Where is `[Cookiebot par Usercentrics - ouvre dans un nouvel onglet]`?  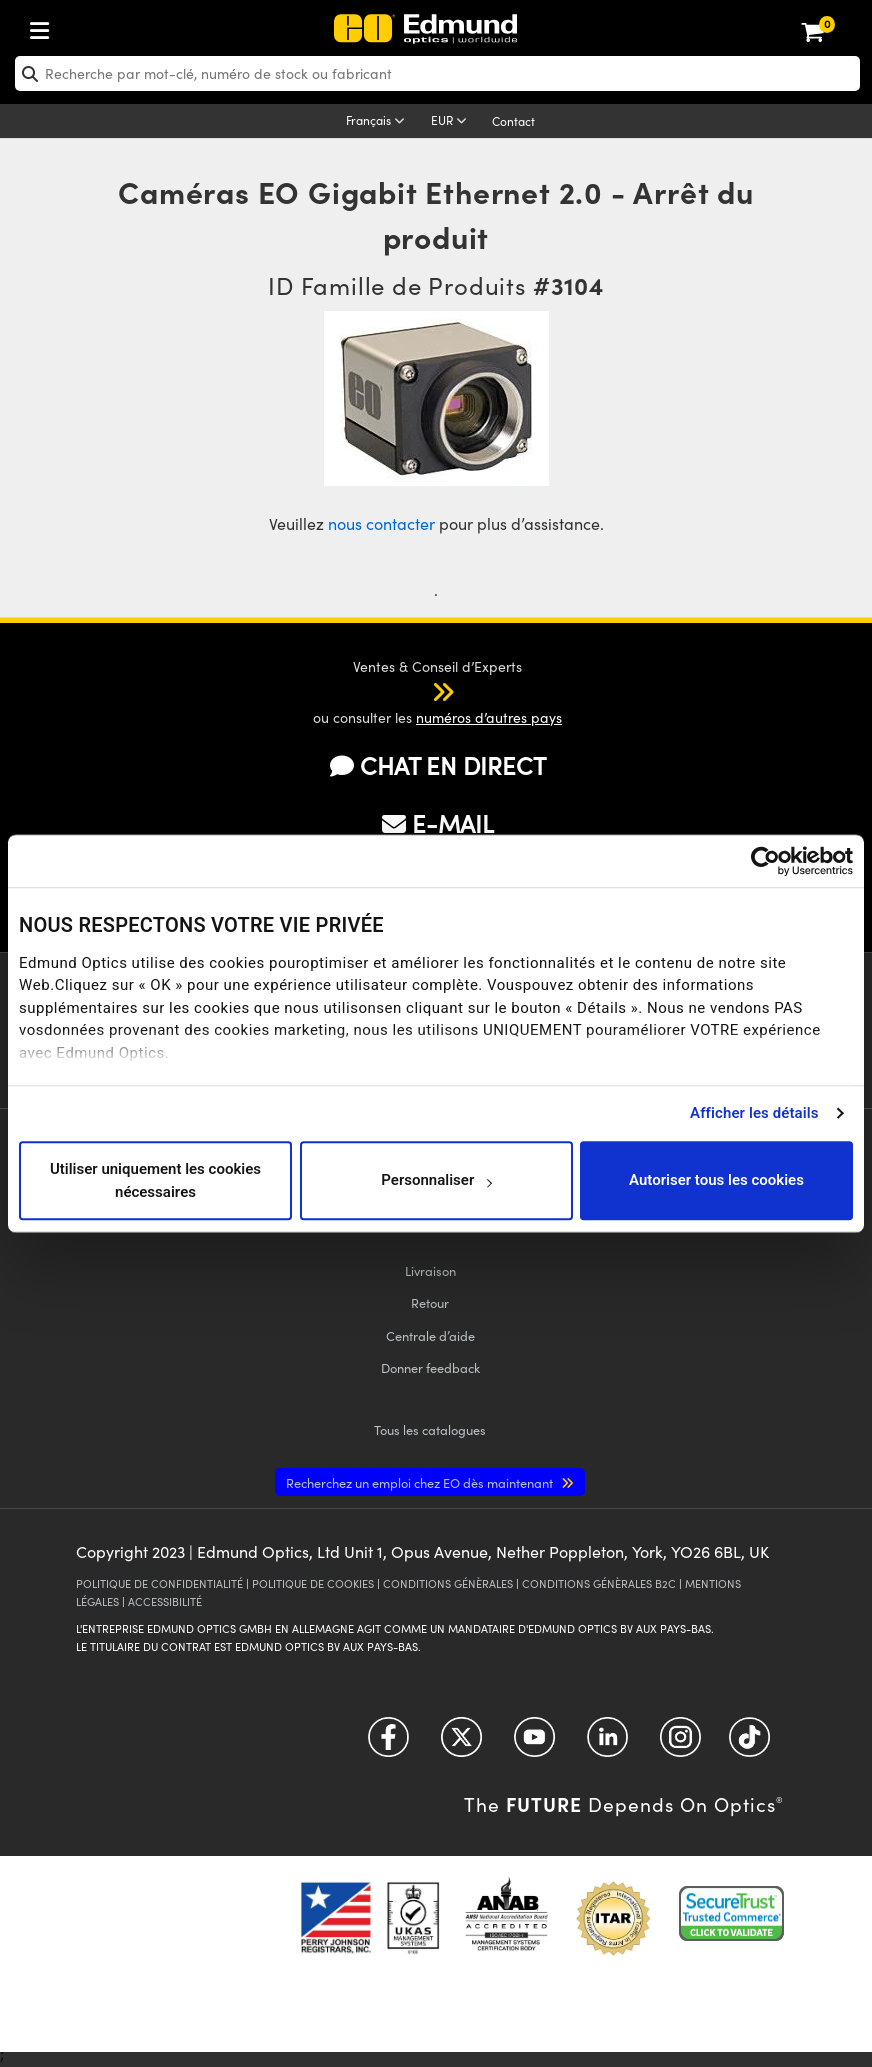 [Cookiebot par Usercentrics - ouvre dans un nouvel onglet] is located at coordinates (765, 861).